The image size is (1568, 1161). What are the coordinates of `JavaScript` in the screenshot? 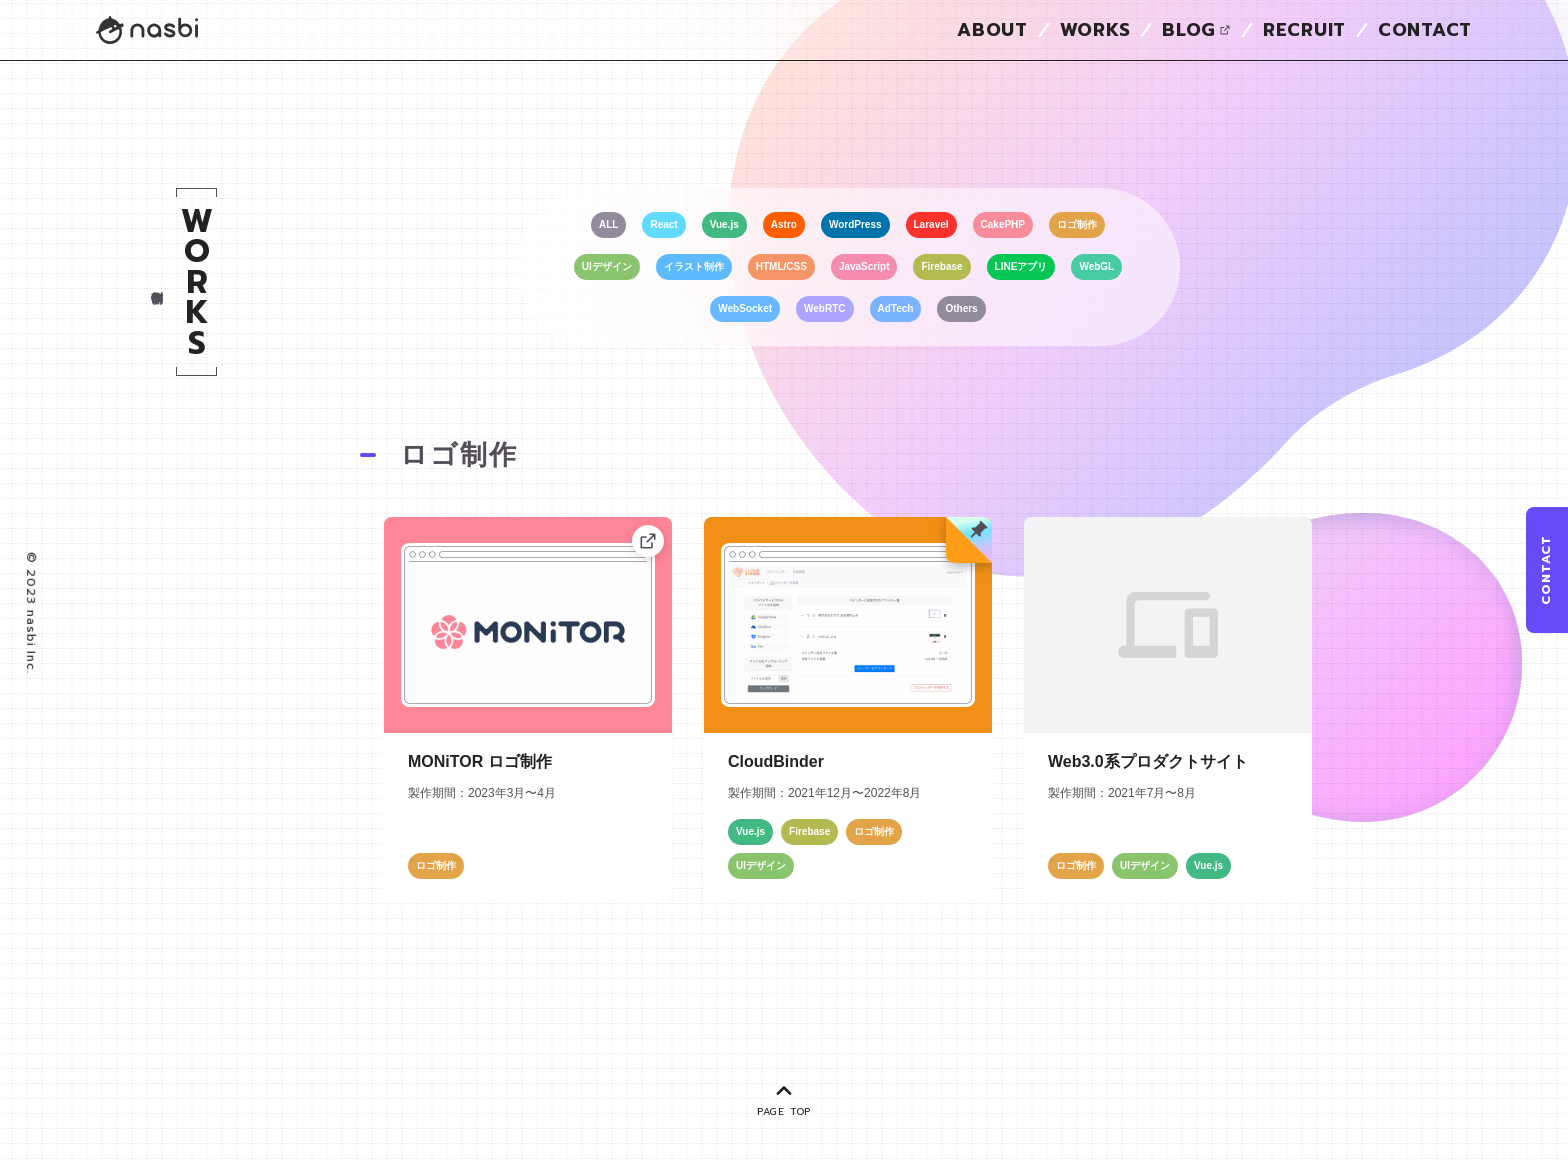 It's located at (864, 266).